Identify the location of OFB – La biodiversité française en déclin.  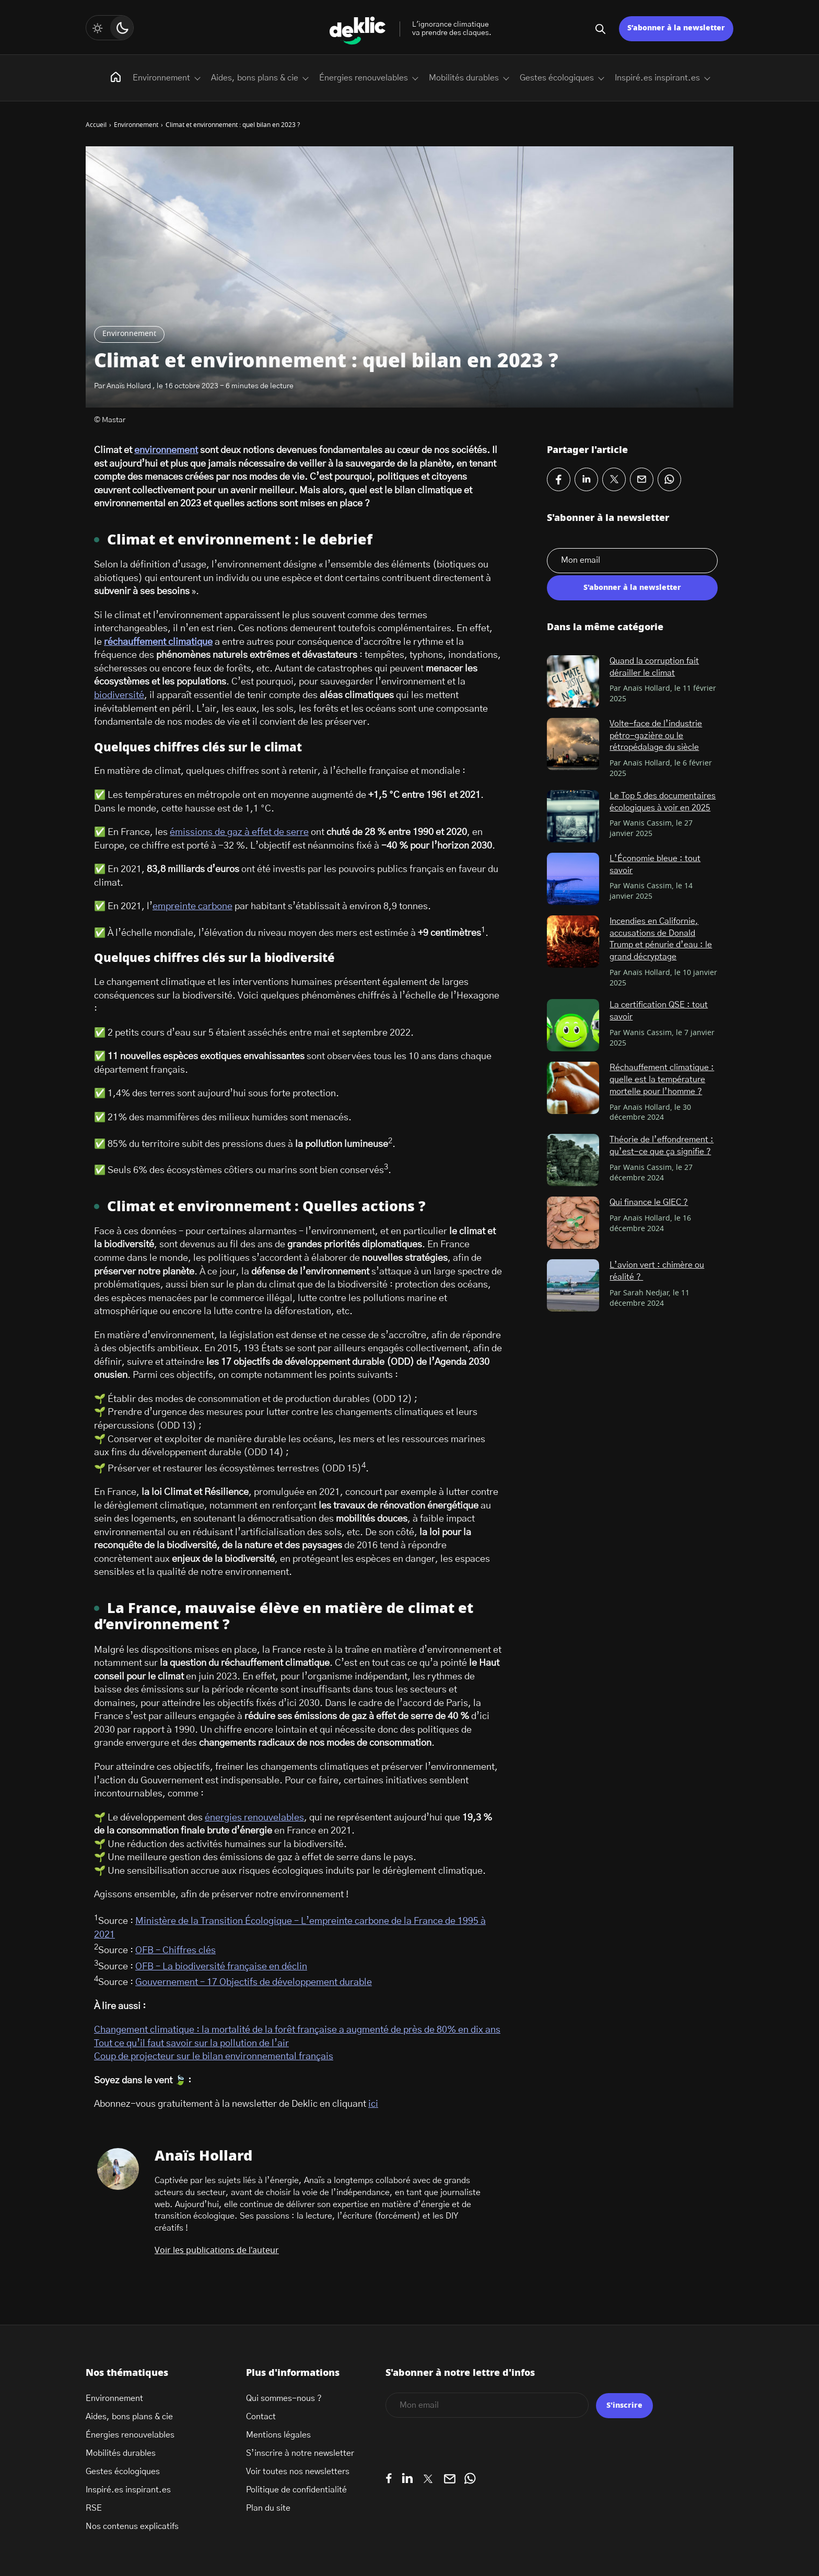
(221, 1966).